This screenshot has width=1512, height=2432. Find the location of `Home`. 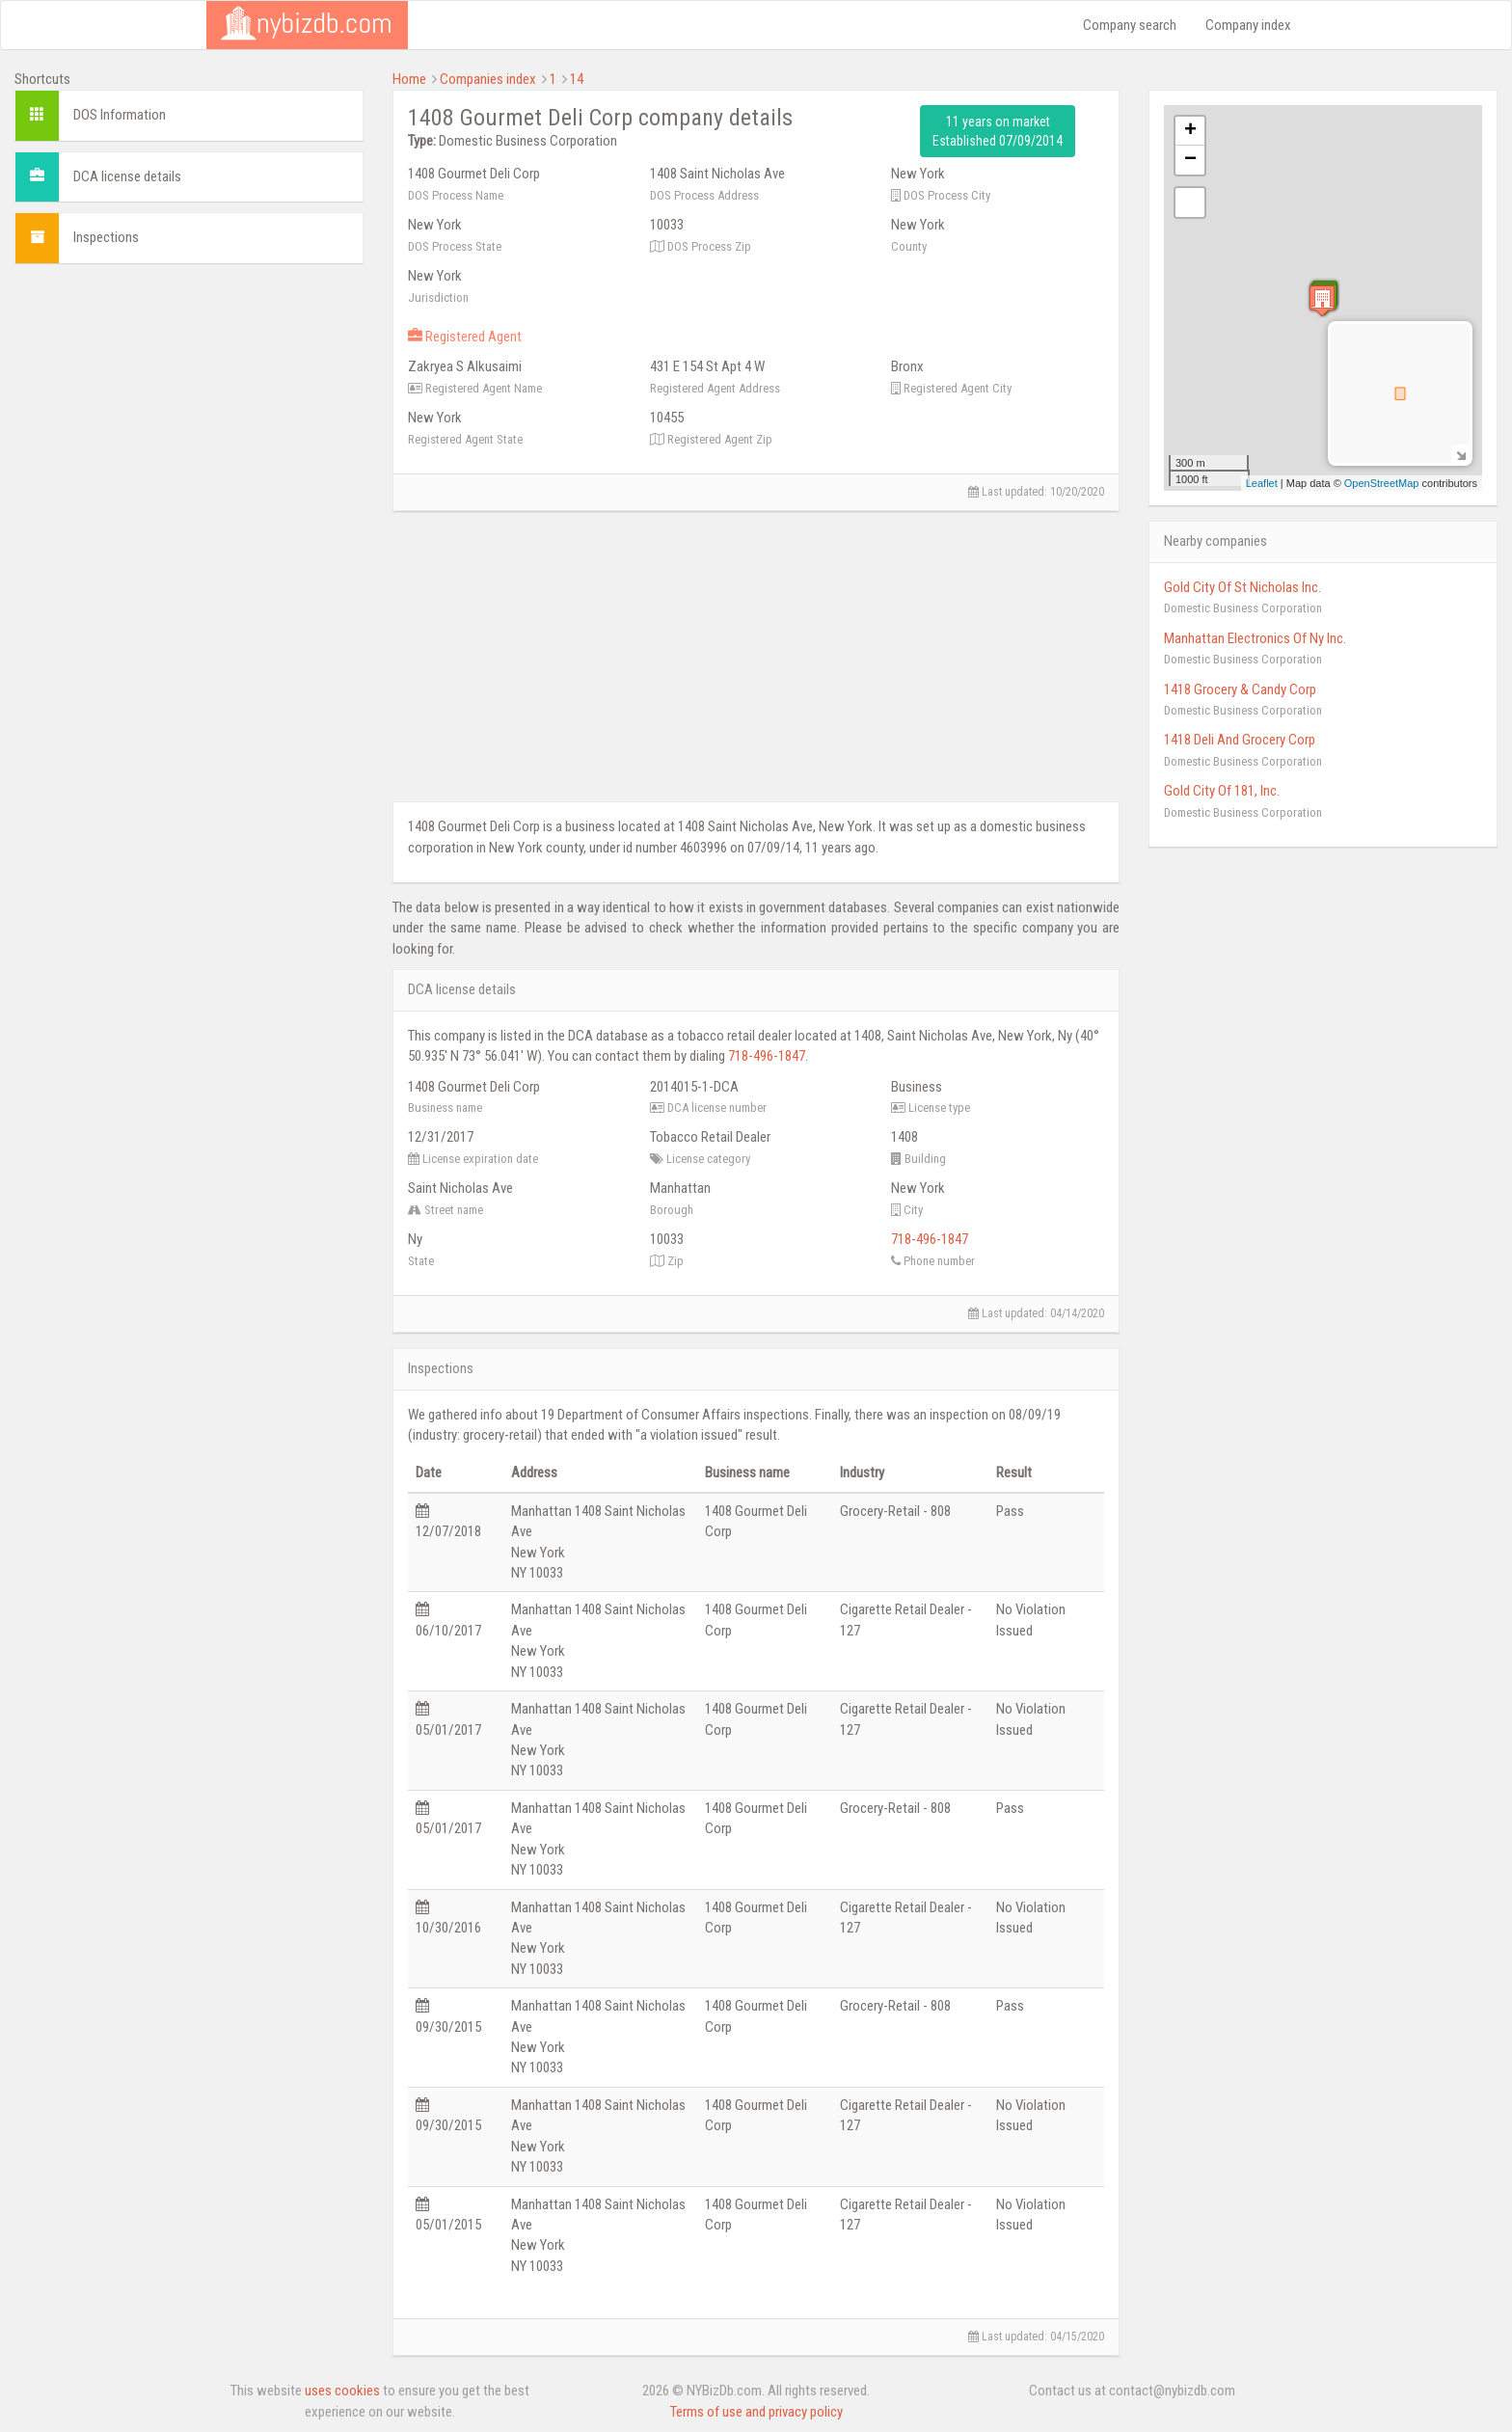

Home is located at coordinates (409, 79).